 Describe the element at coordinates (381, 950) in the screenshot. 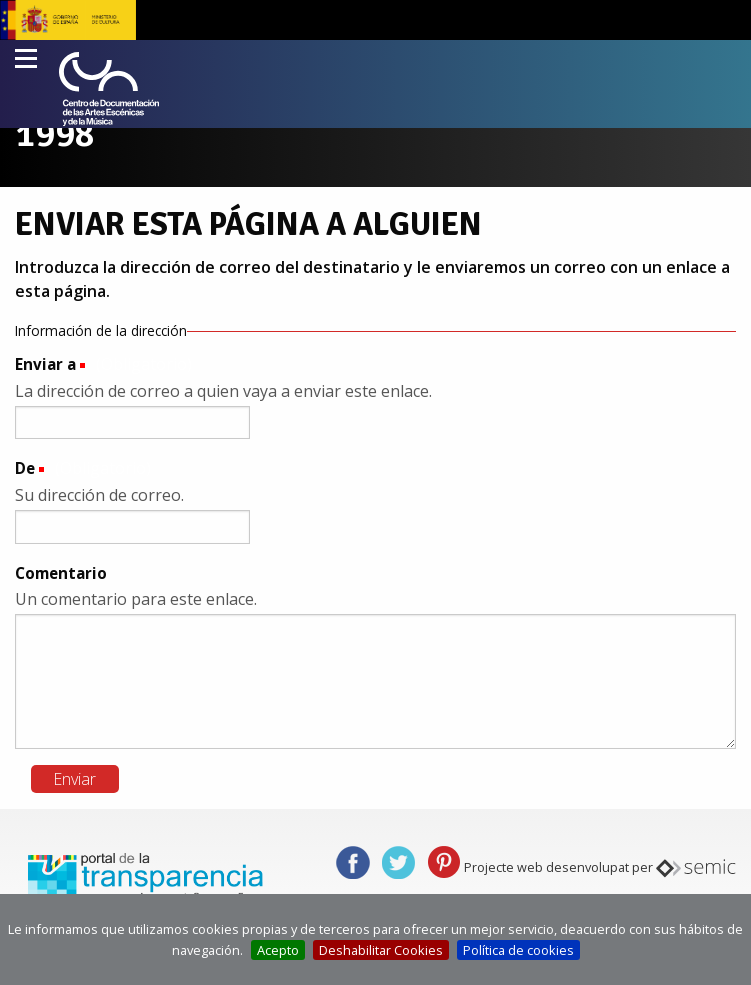

I see `Deshabilitar Cookies` at that location.